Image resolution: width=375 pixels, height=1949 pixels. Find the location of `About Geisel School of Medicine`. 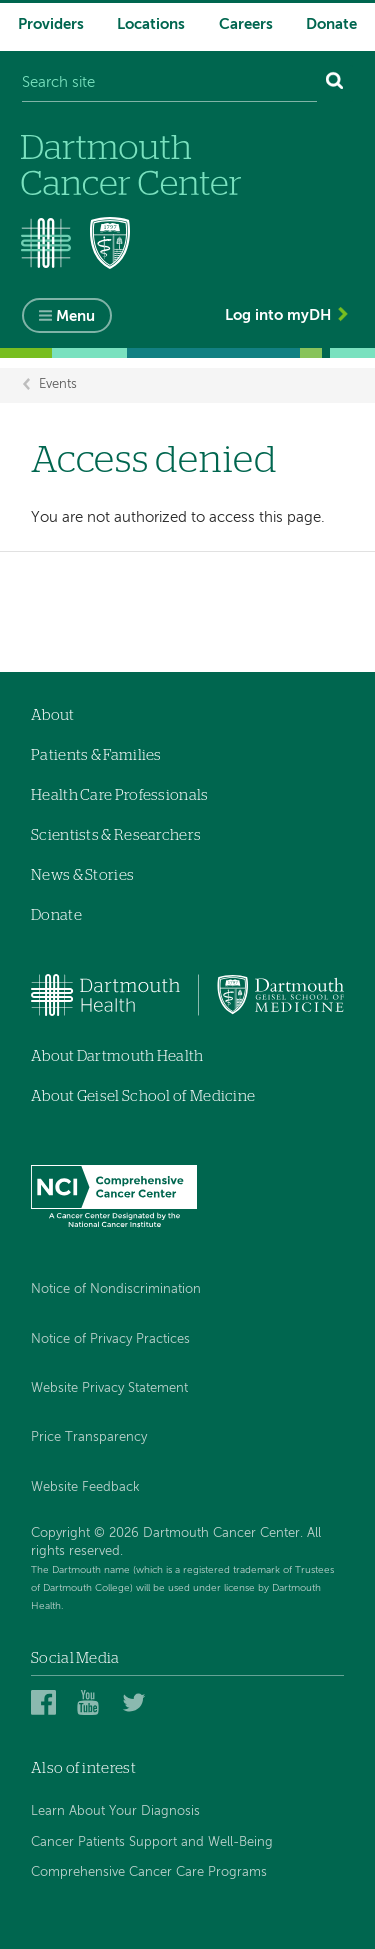

About Geisel School of Medicine is located at coordinates (143, 1096).